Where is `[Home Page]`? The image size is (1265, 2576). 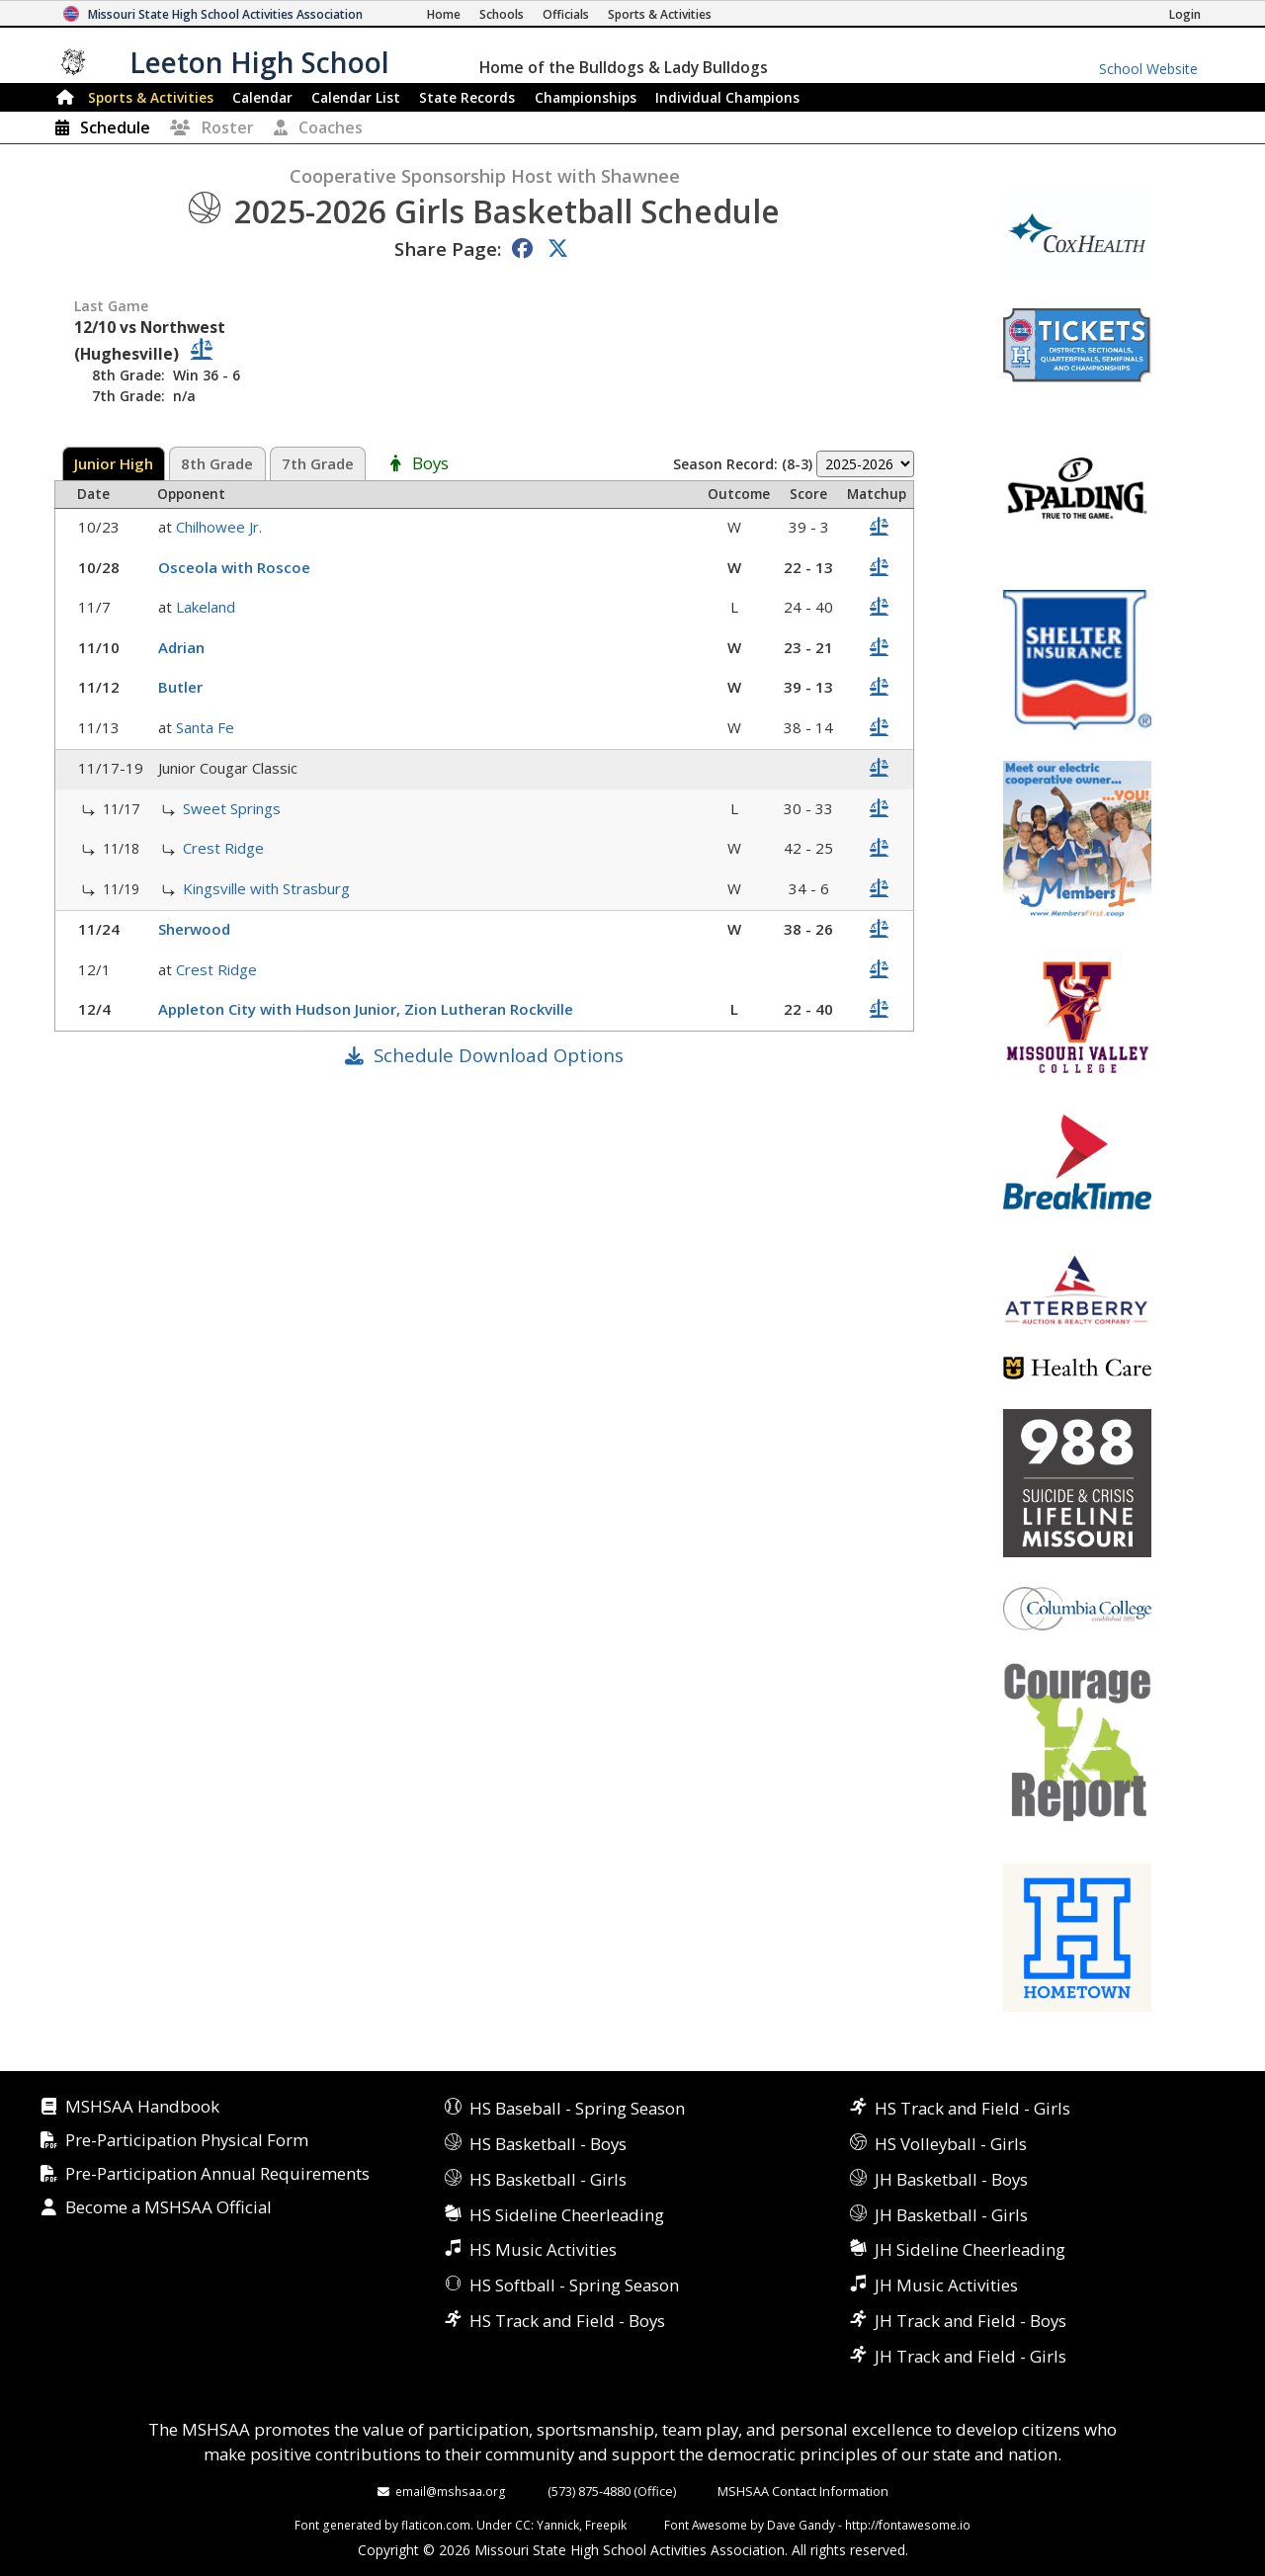 [Home Page] is located at coordinates (443, 14).